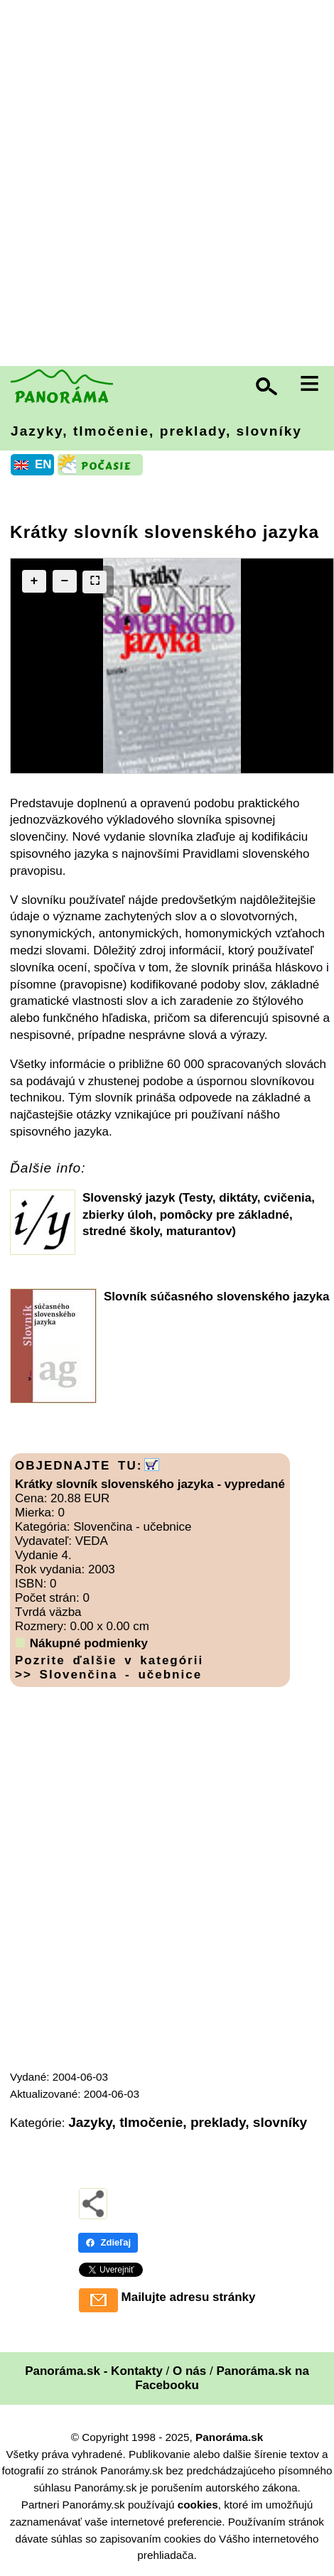 The height and width of the screenshot is (2576, 334). Describe the element at coordinates (216, 1296) in the screenshot. I see `Slovník súčasného slovenského jazyka` at that location.